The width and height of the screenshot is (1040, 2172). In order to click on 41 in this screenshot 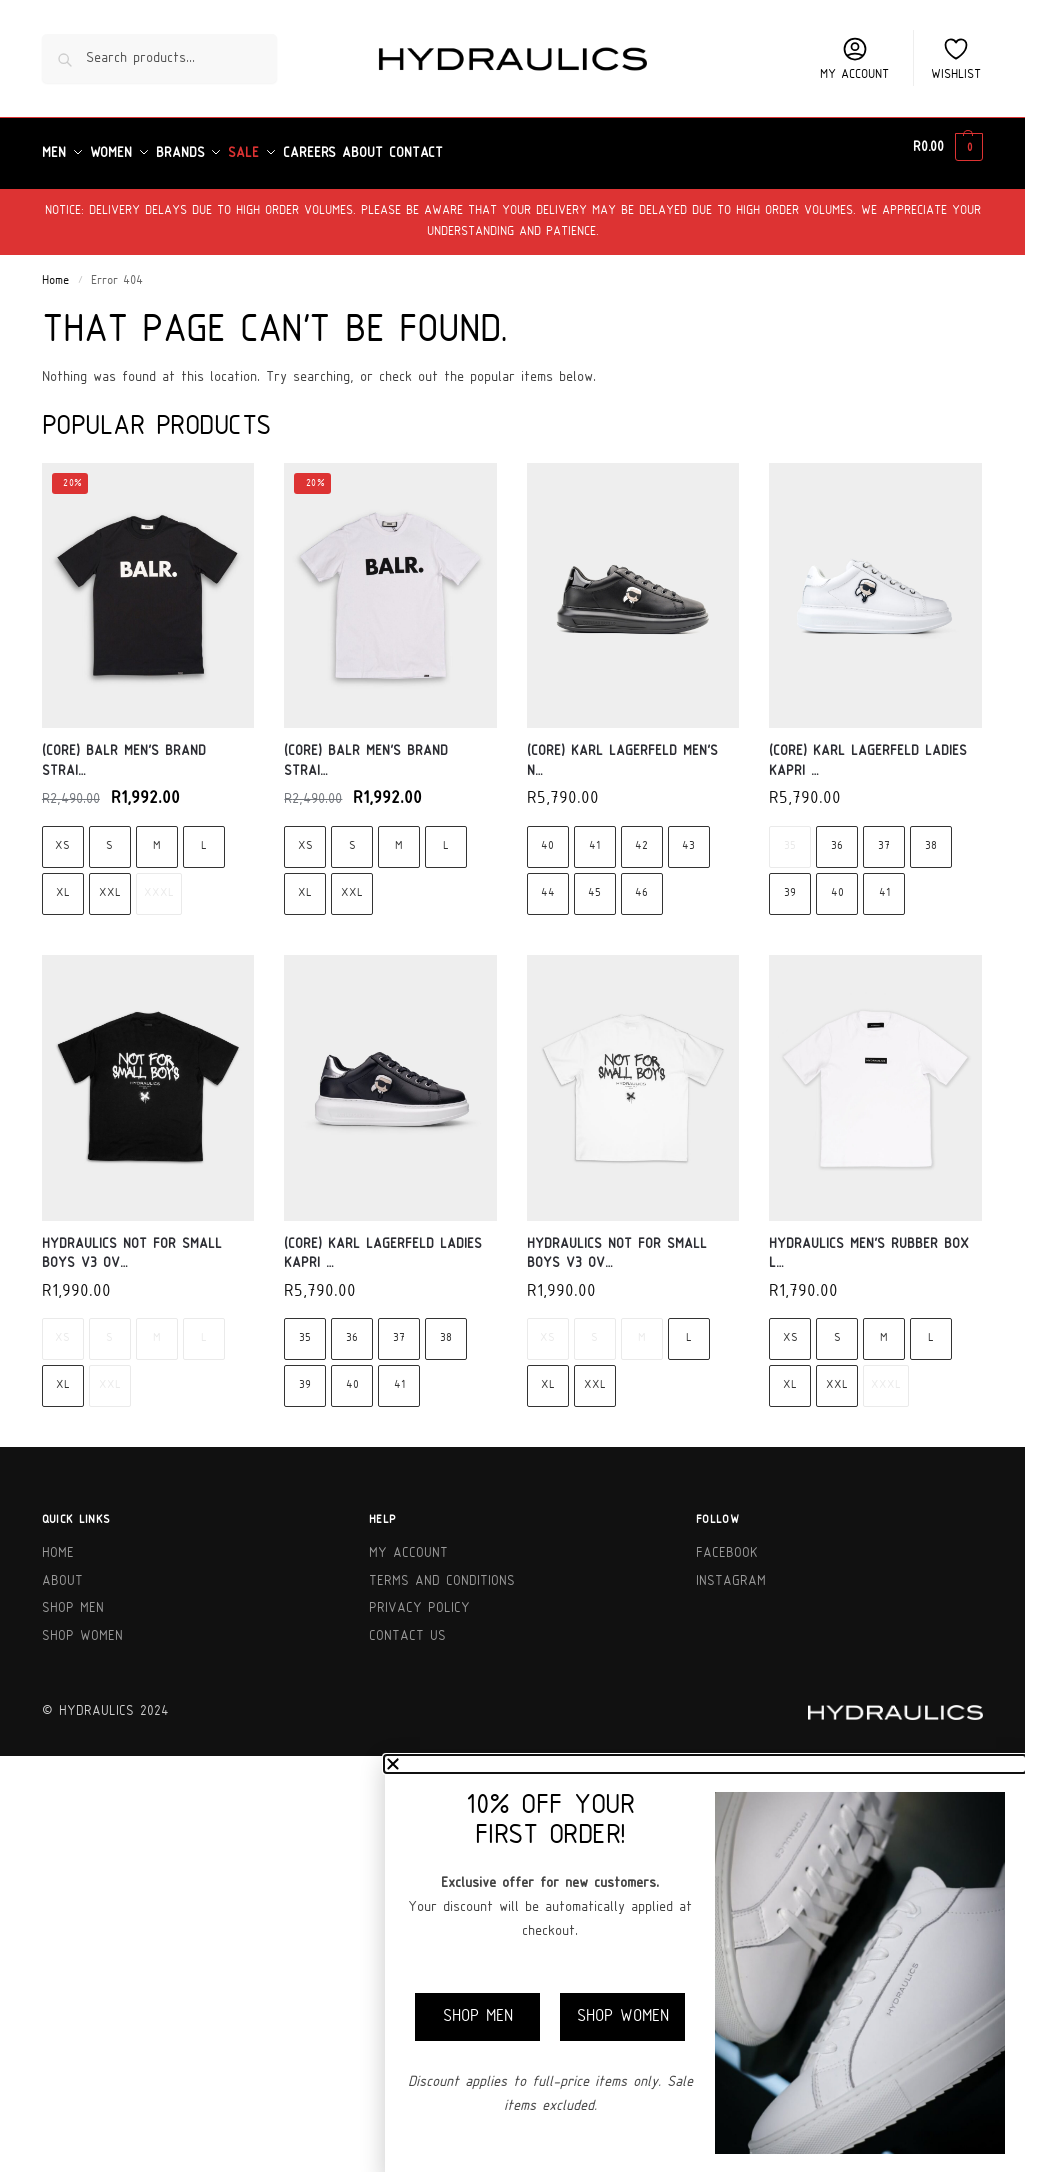, I will do `click(594, 835)`.